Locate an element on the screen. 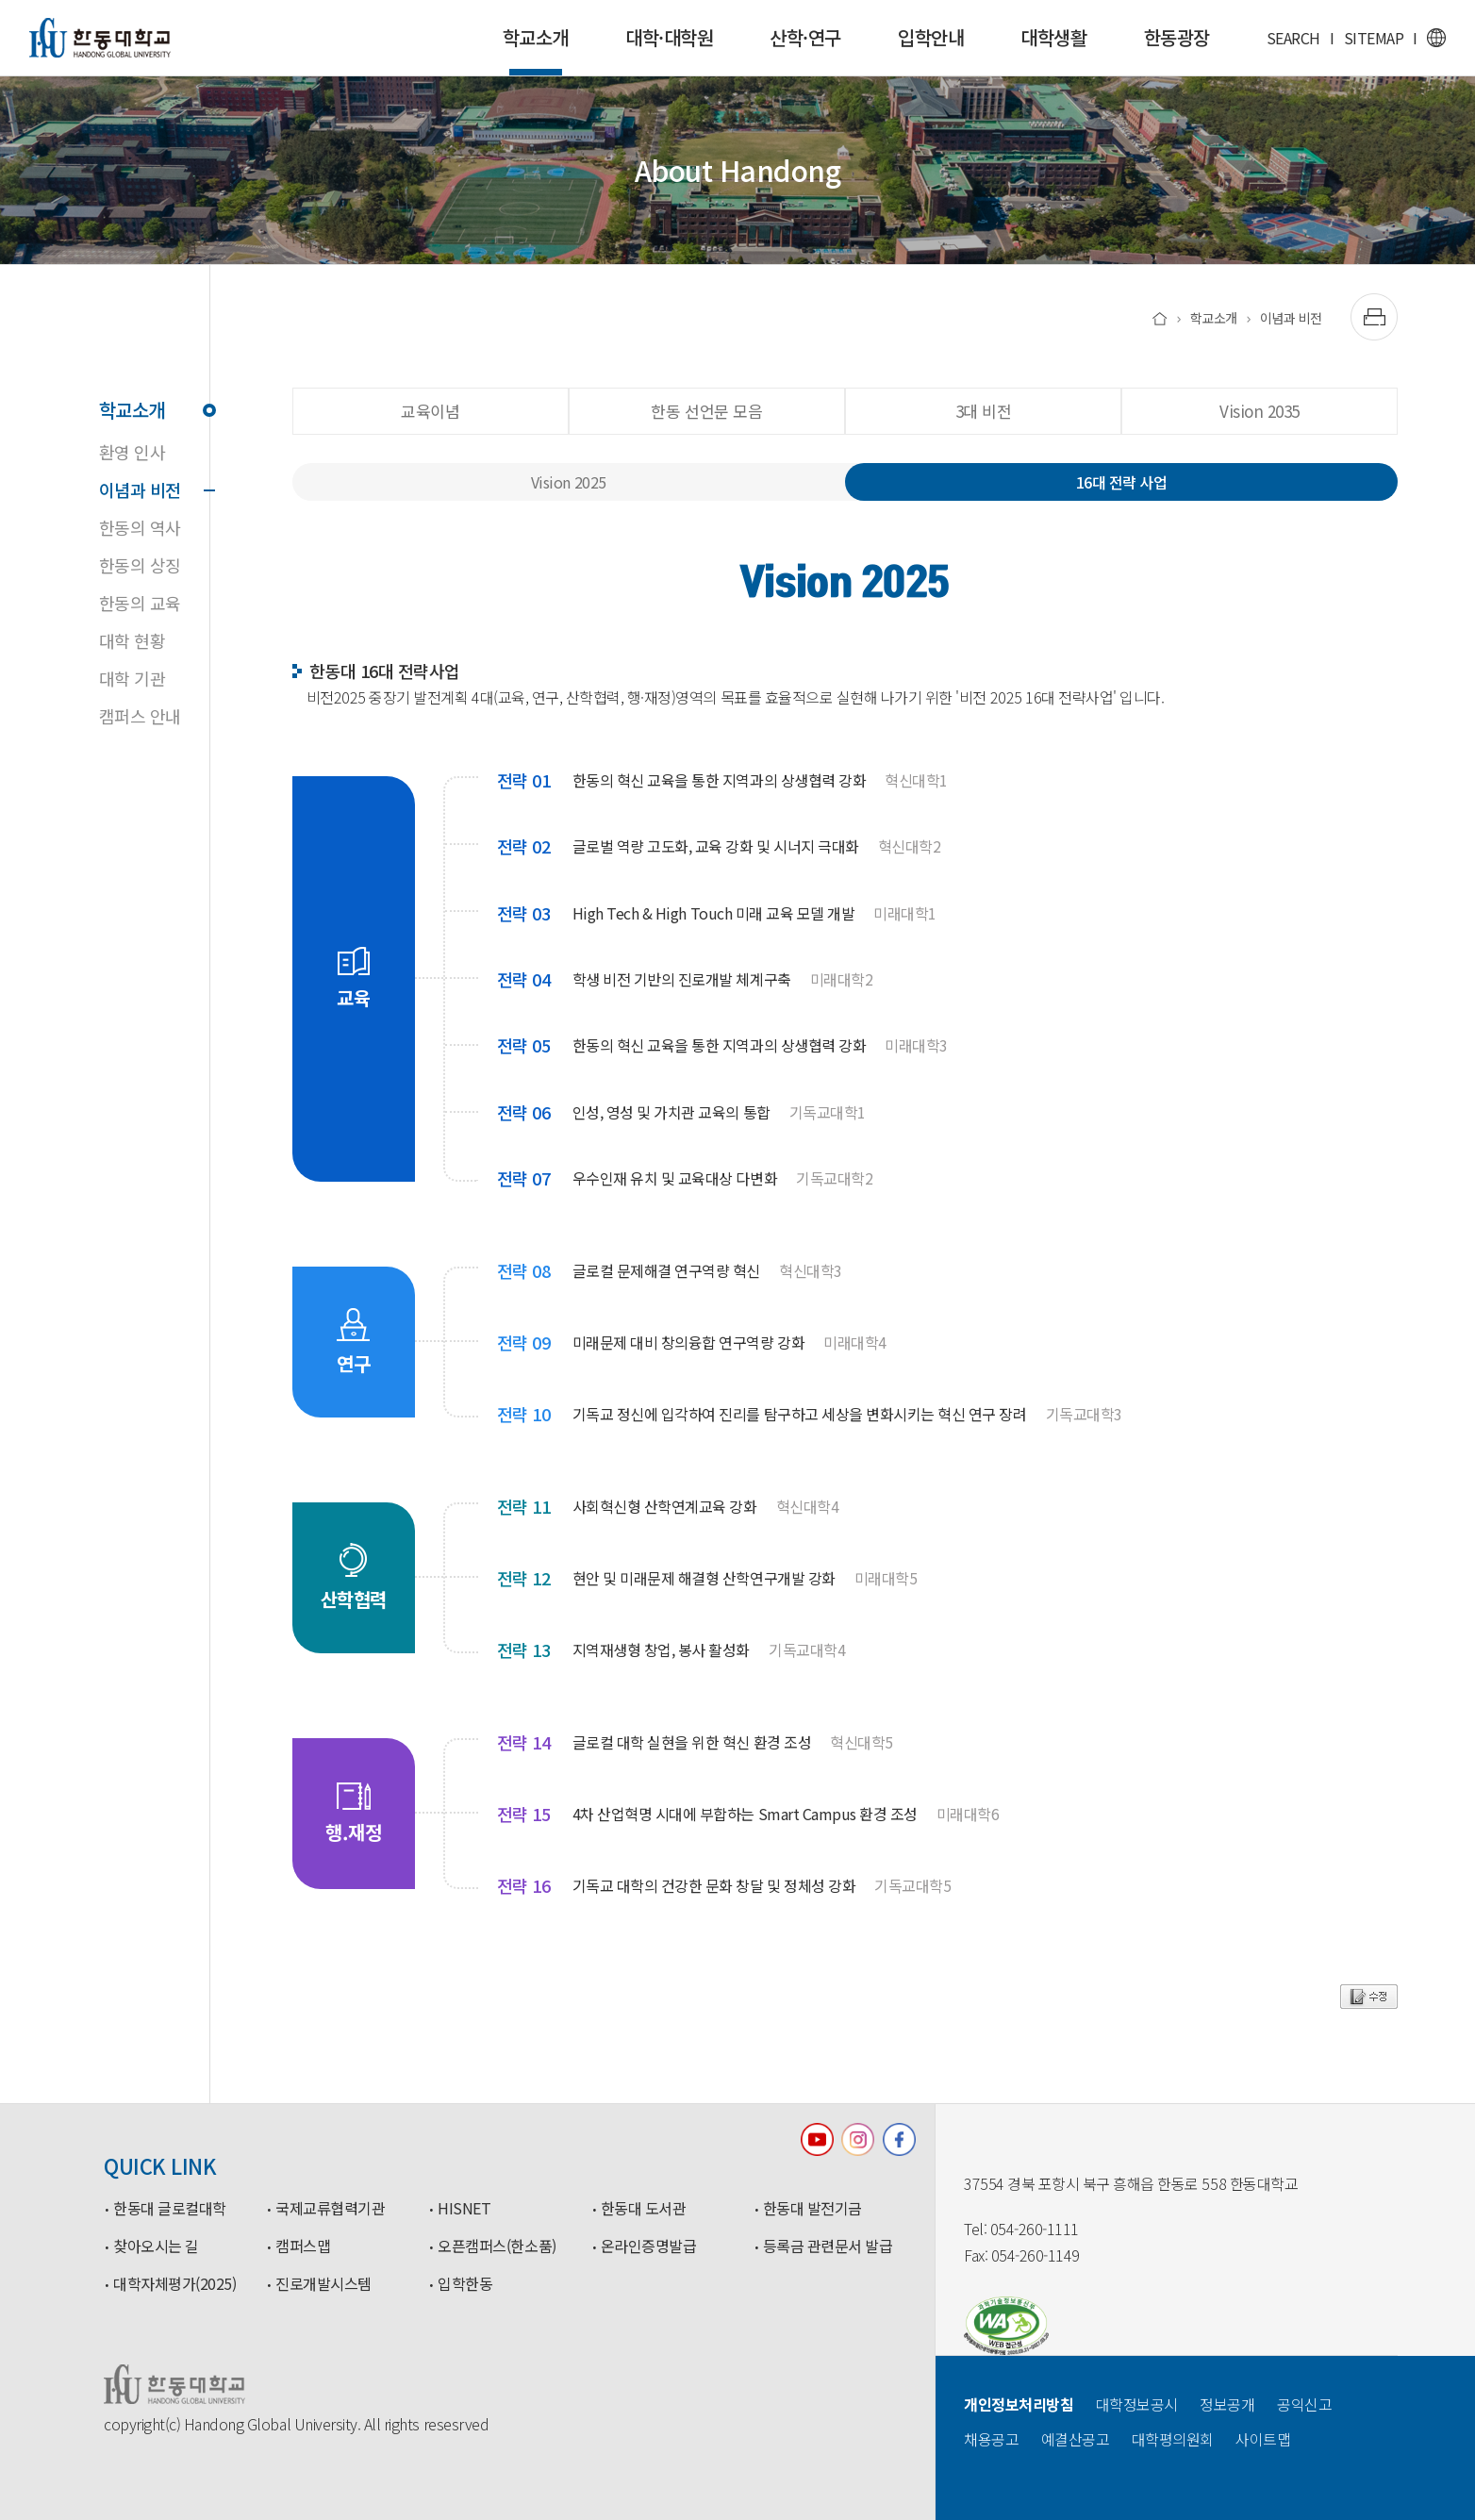  한동대 글로컬대학 is located at coordinates (169, 2208).